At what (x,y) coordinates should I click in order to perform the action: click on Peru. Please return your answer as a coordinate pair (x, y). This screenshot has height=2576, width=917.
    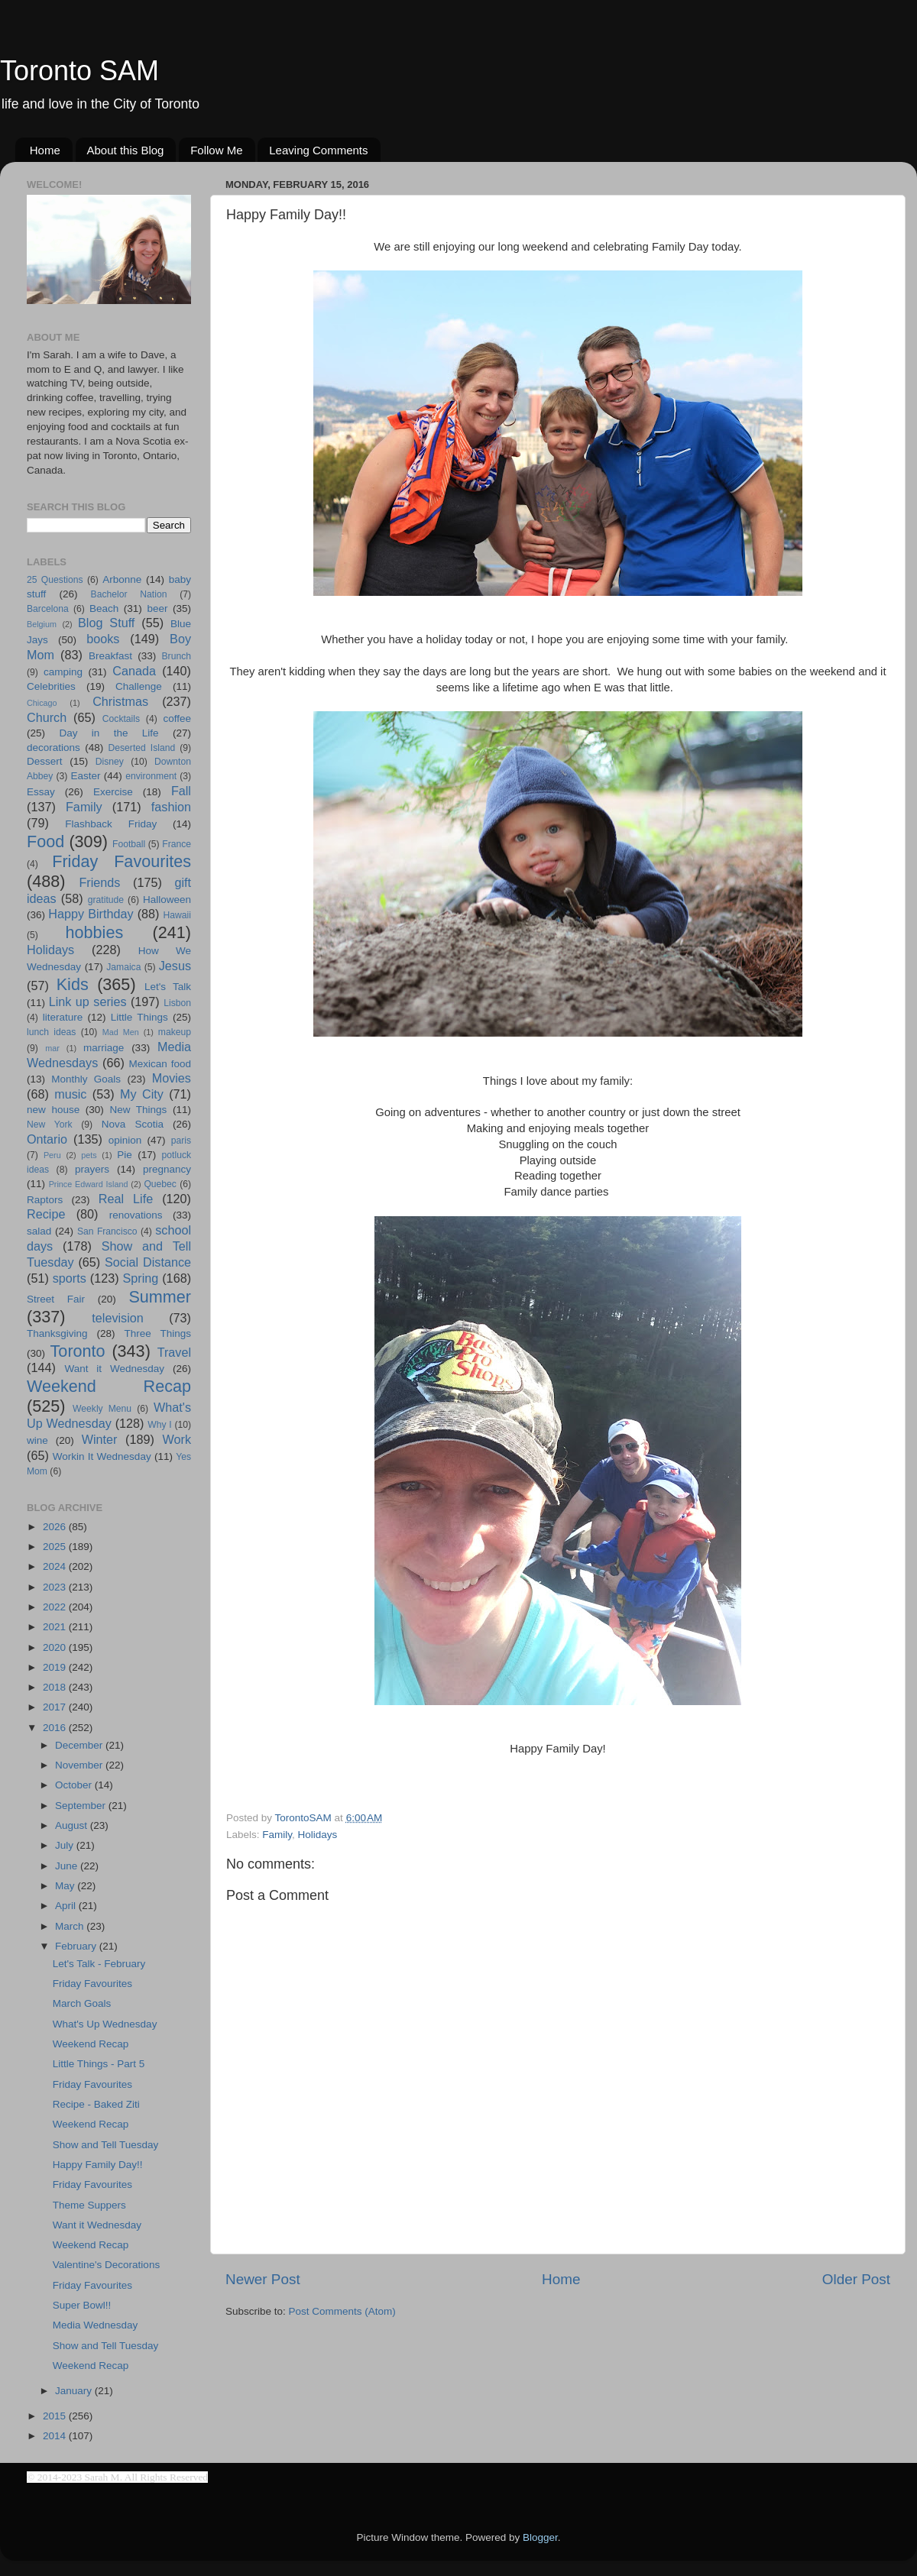
    Looking at the image, I should click on (52, 1155).